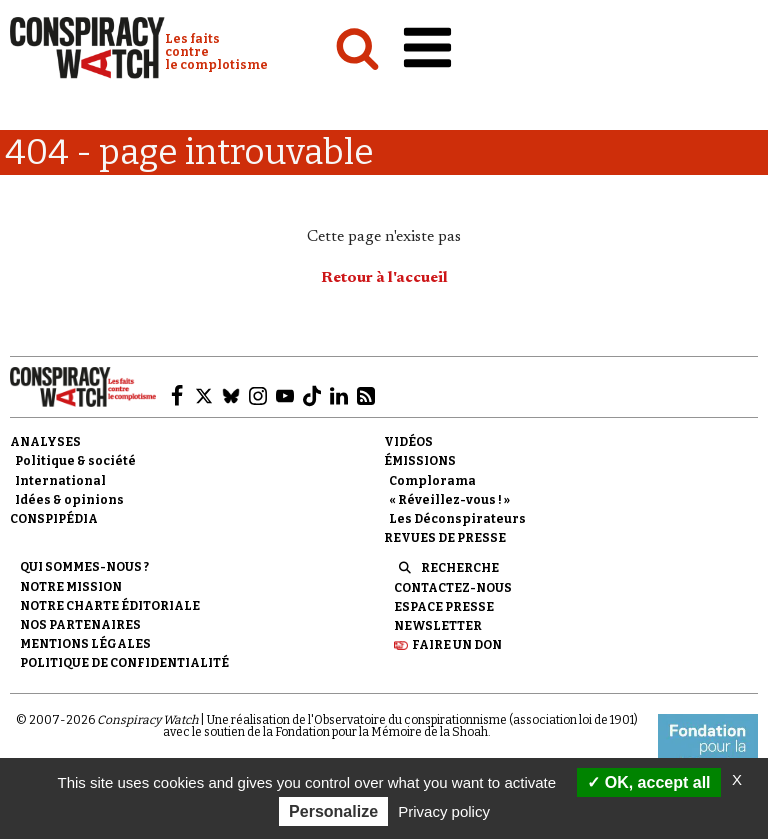 This screenshot has width=768, height=839. What do you see at coordinates (648, 782) in the screenshot?
I see `OK, accept all` at bounding box center [648, 782].